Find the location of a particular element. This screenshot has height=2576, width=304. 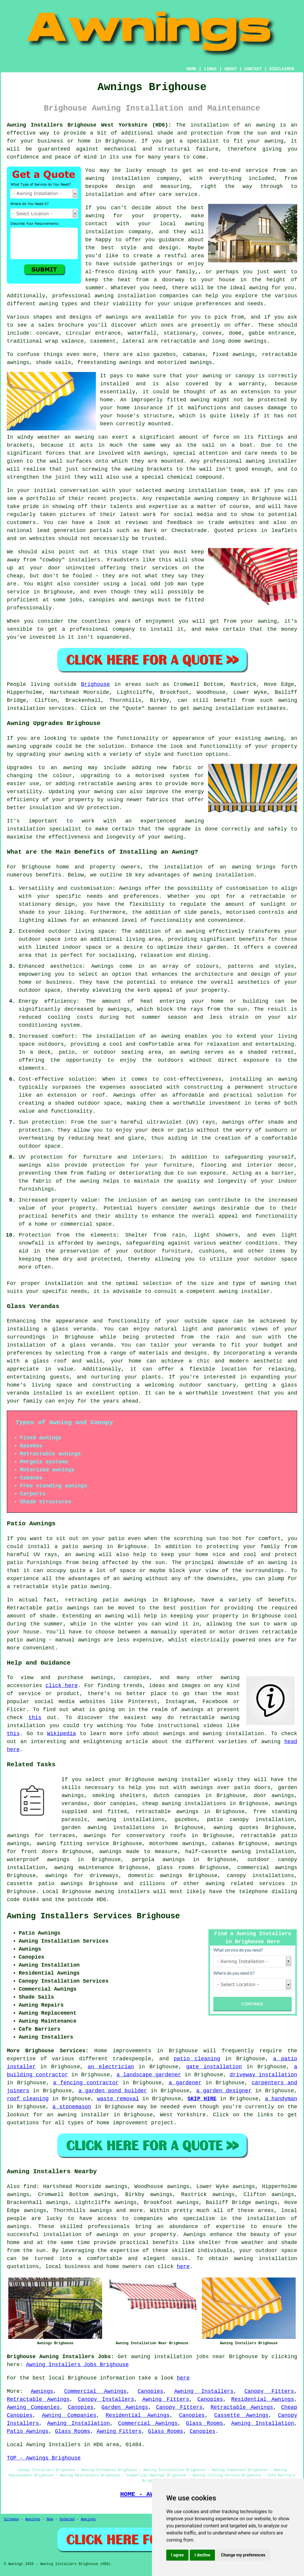

Awning Fitters is located at coordinates (165, 2399).